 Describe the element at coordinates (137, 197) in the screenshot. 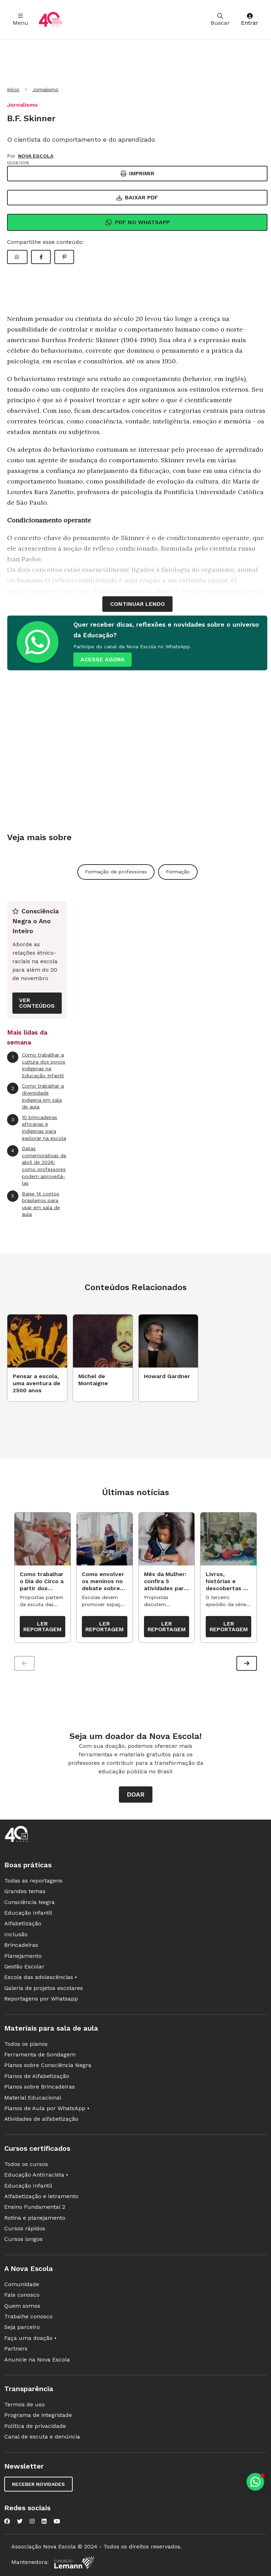

I see `Baixar PDF` at that location.